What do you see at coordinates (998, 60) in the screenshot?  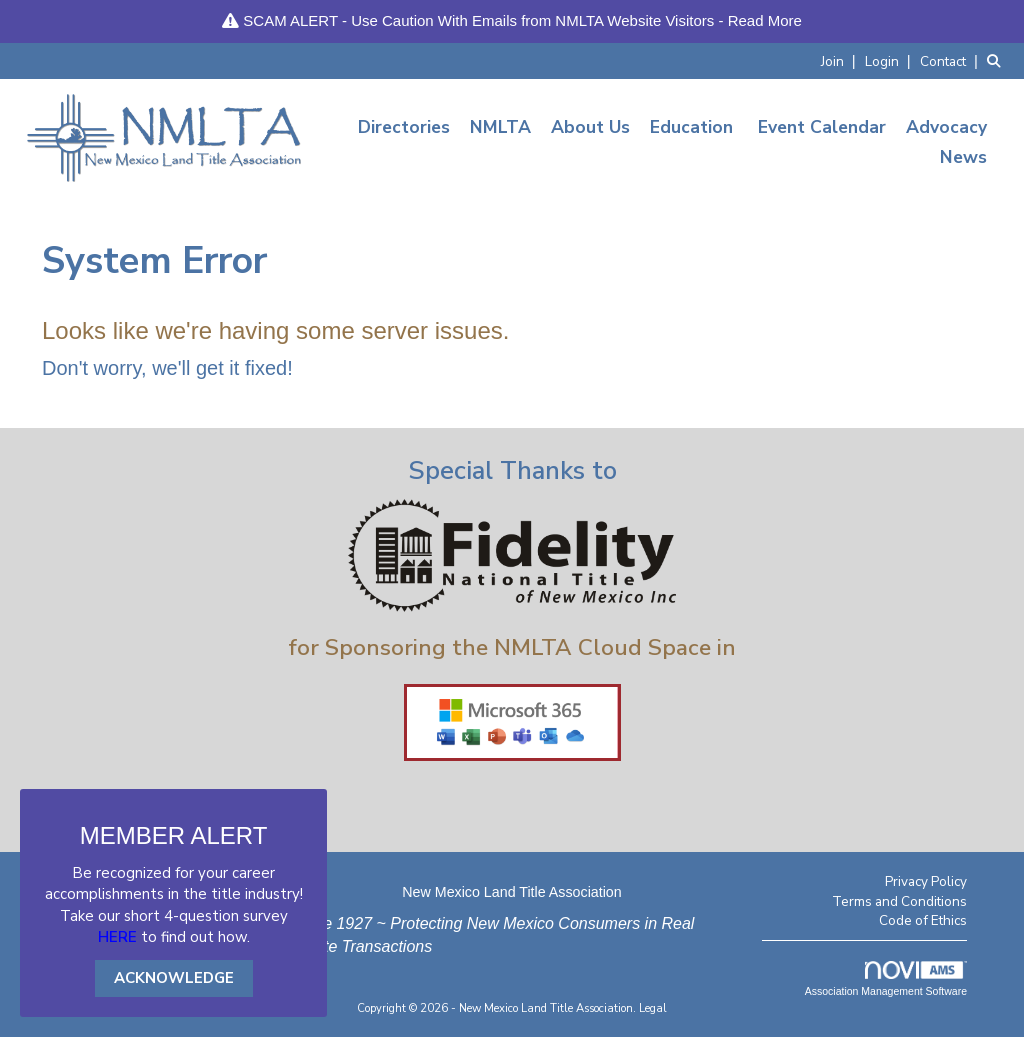 I see `[Search Site]` at bounding box center [998, 60].